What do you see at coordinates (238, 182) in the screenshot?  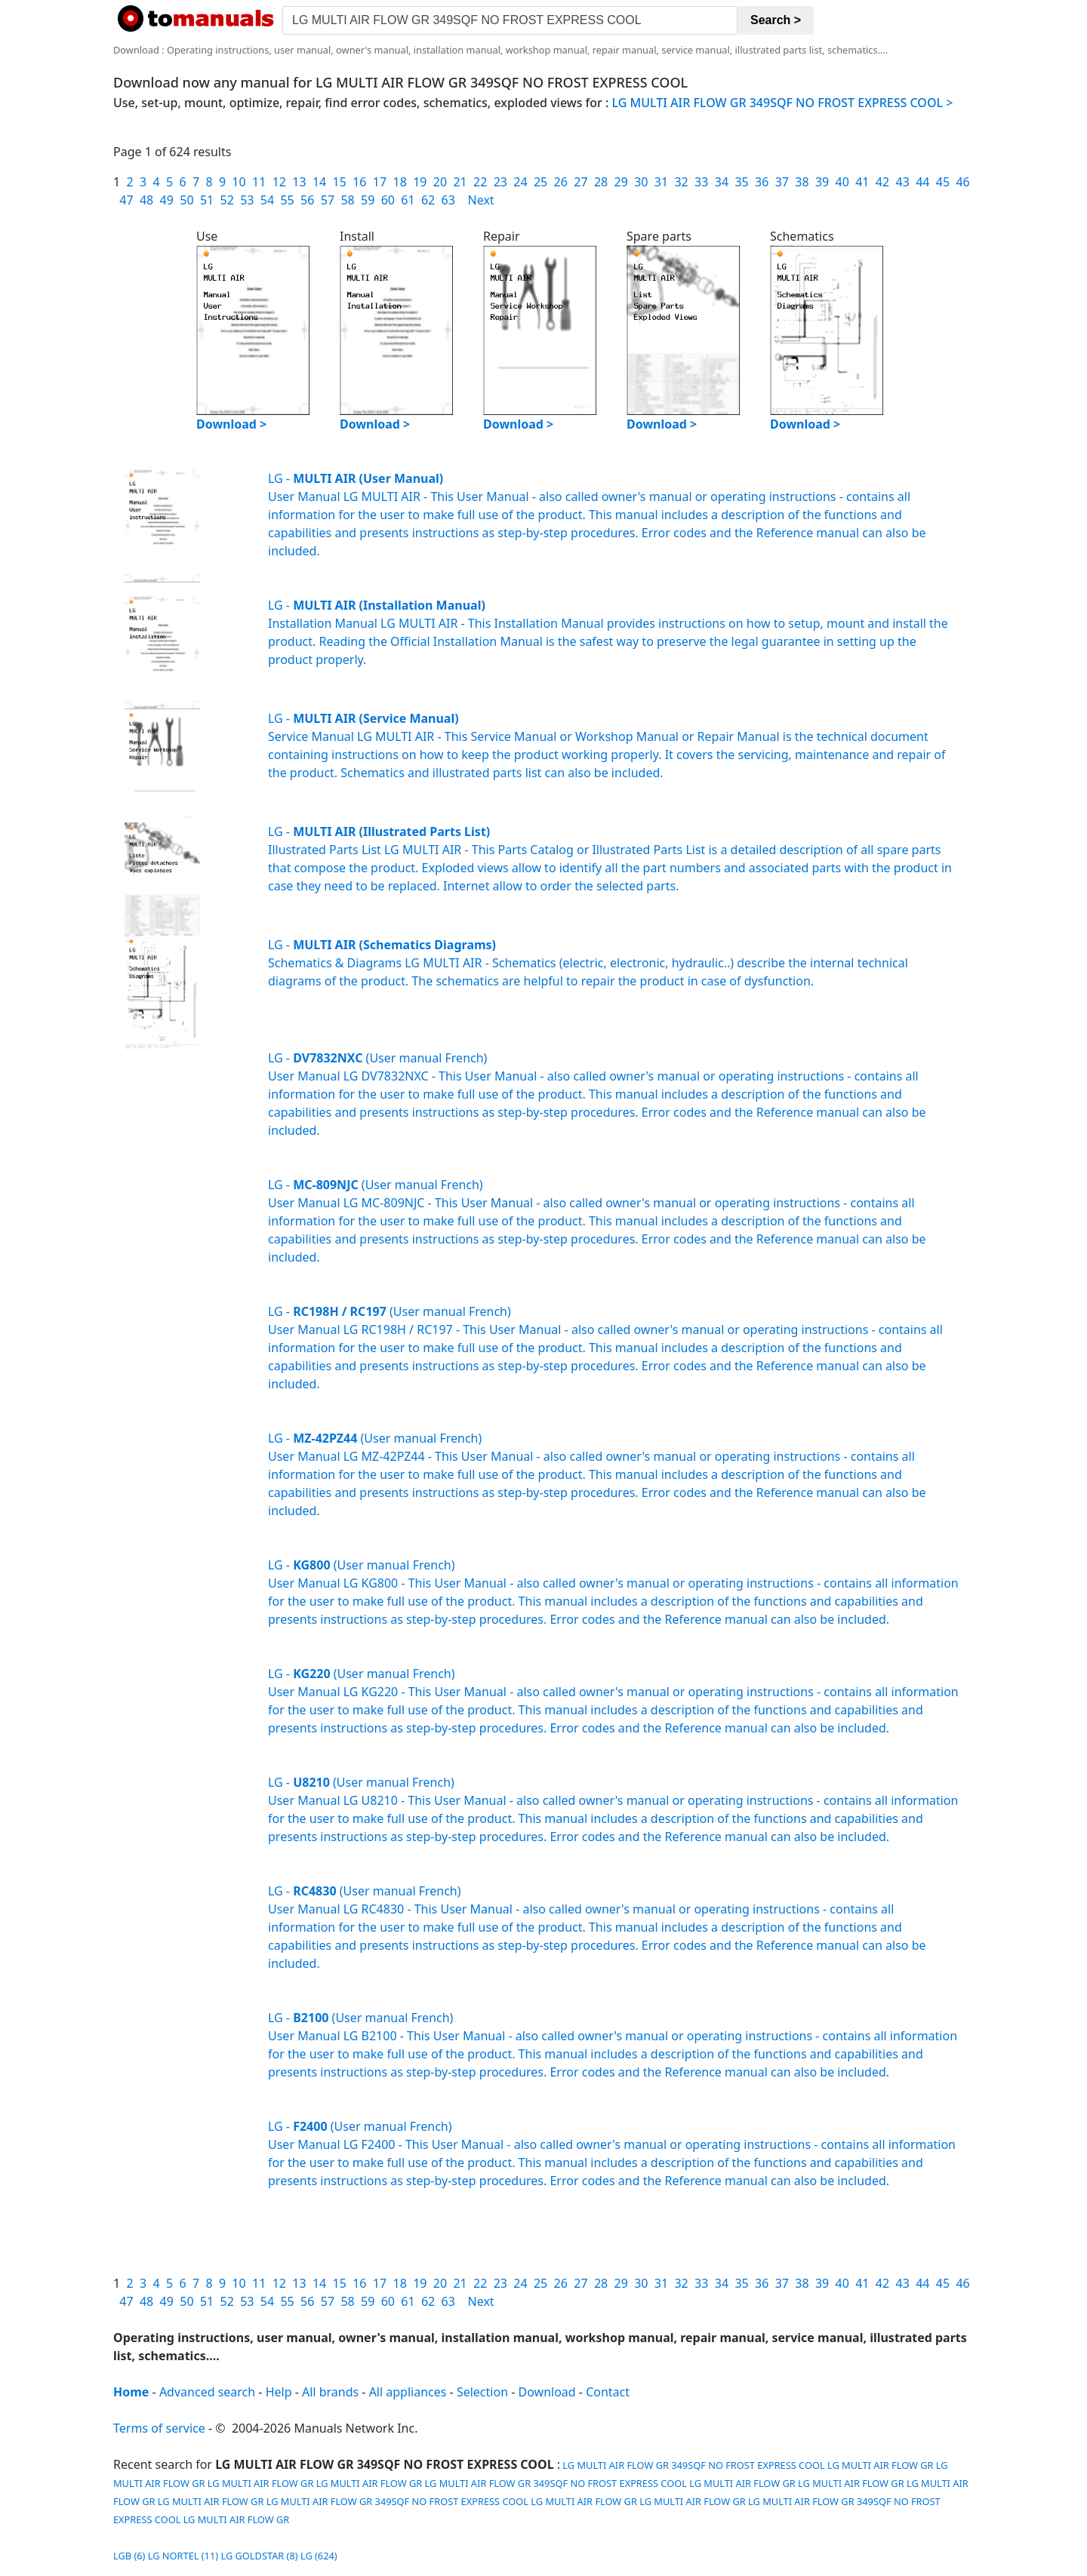 I see `10` at bounding box center [238, 182].